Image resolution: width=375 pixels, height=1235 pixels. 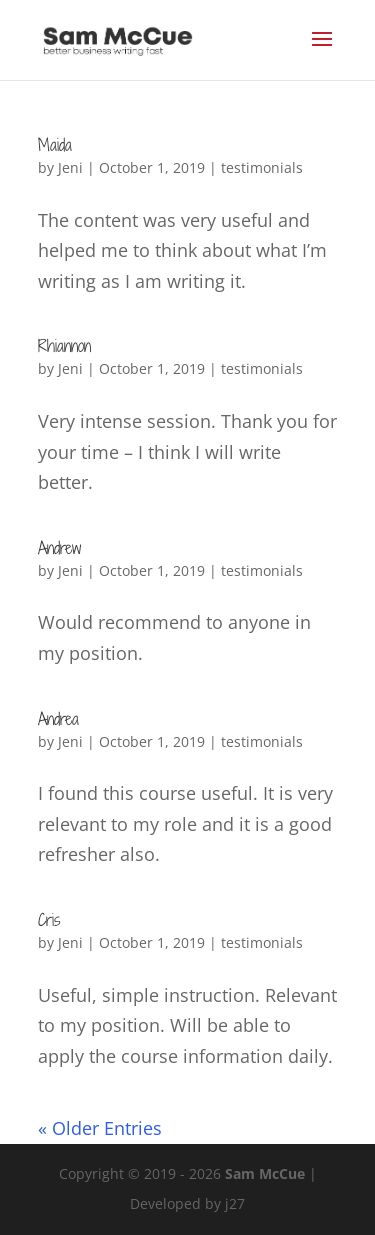 I want to click on Andrew, so click(x=59, y=548).